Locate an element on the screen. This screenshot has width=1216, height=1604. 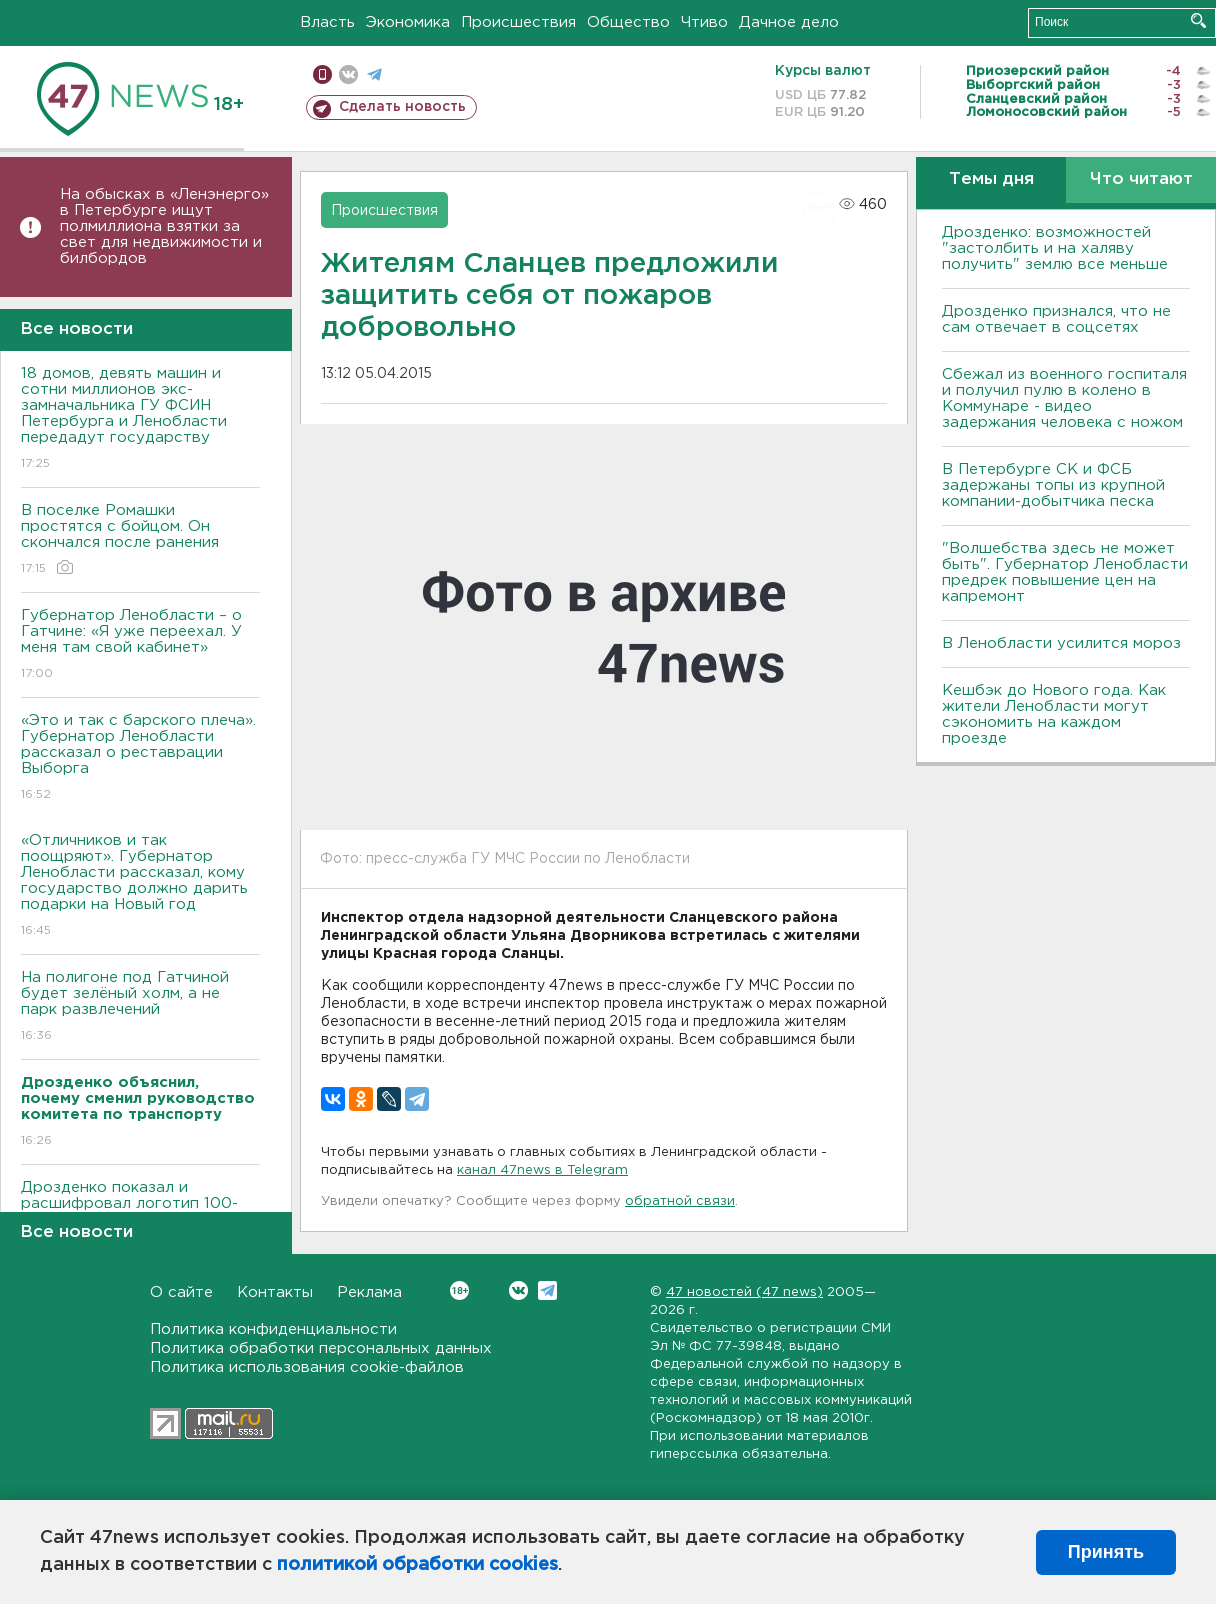
В Петербурге CК и ФСБ задержаны топы из крупной компании-добытчика песка is located at coordinates (1053, 485).